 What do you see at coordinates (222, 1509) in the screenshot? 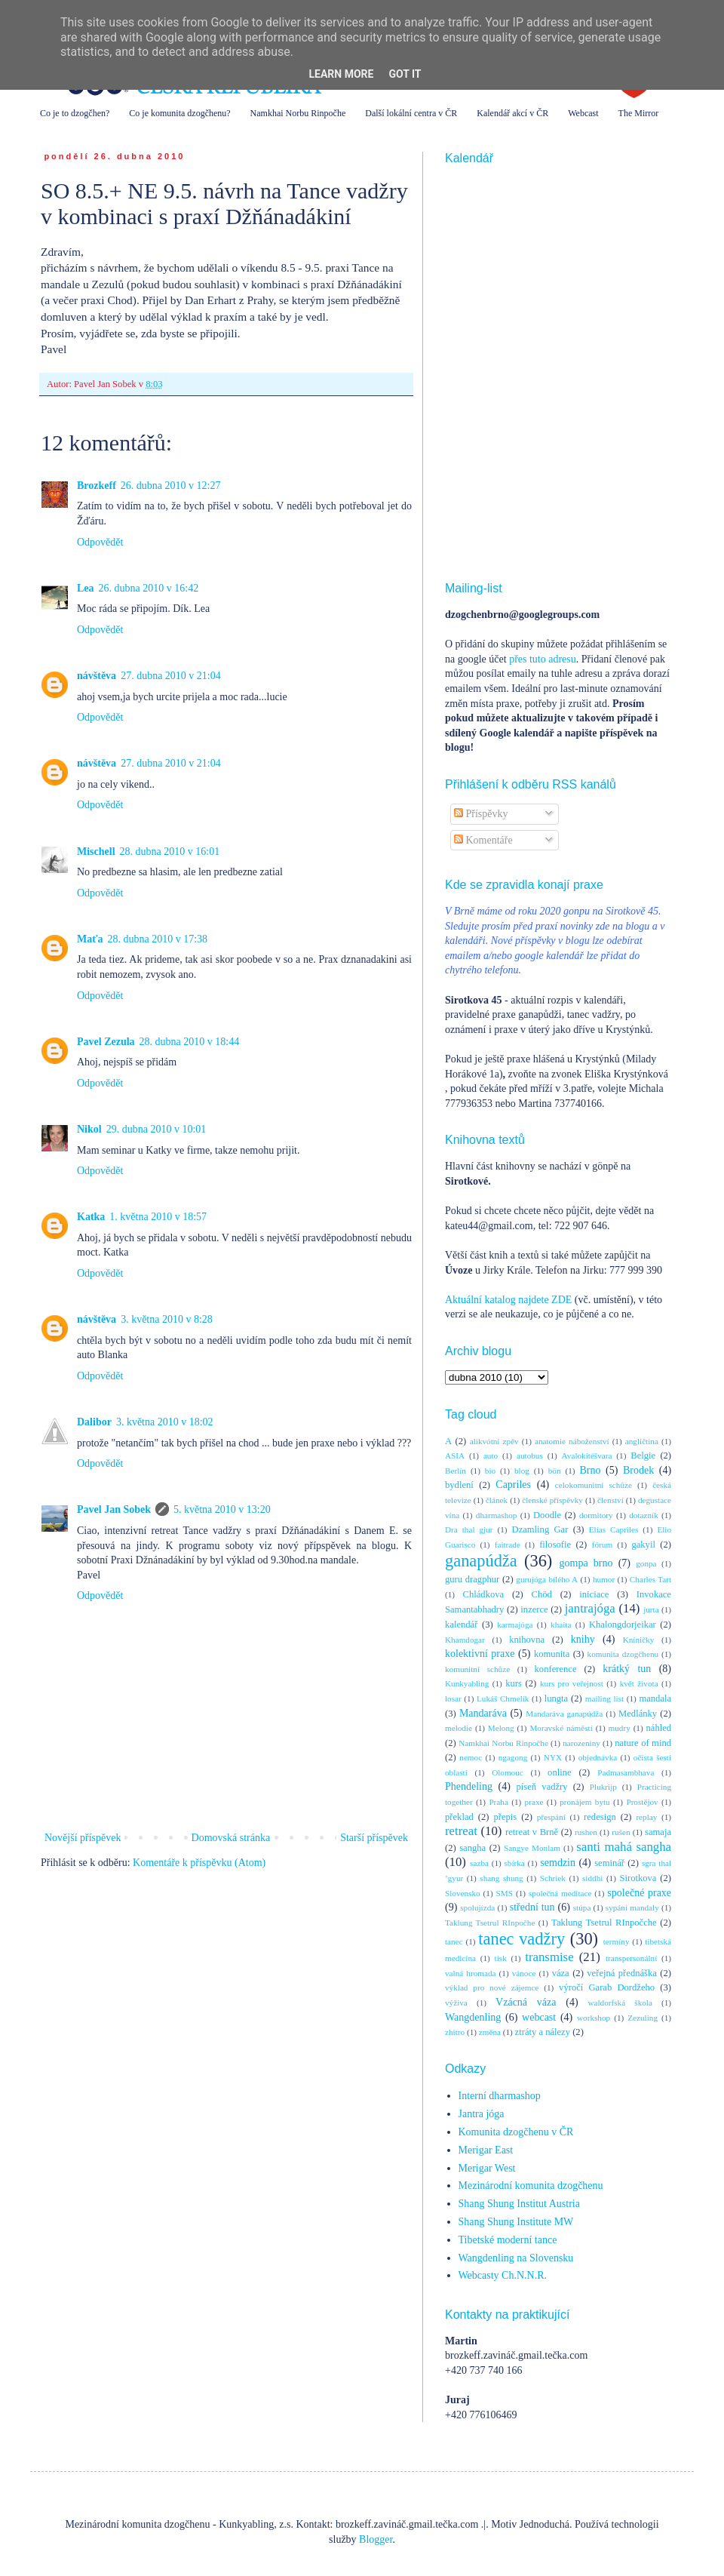
I see `5. května 2010 v 13:20` at bounding box center [222, 1509].